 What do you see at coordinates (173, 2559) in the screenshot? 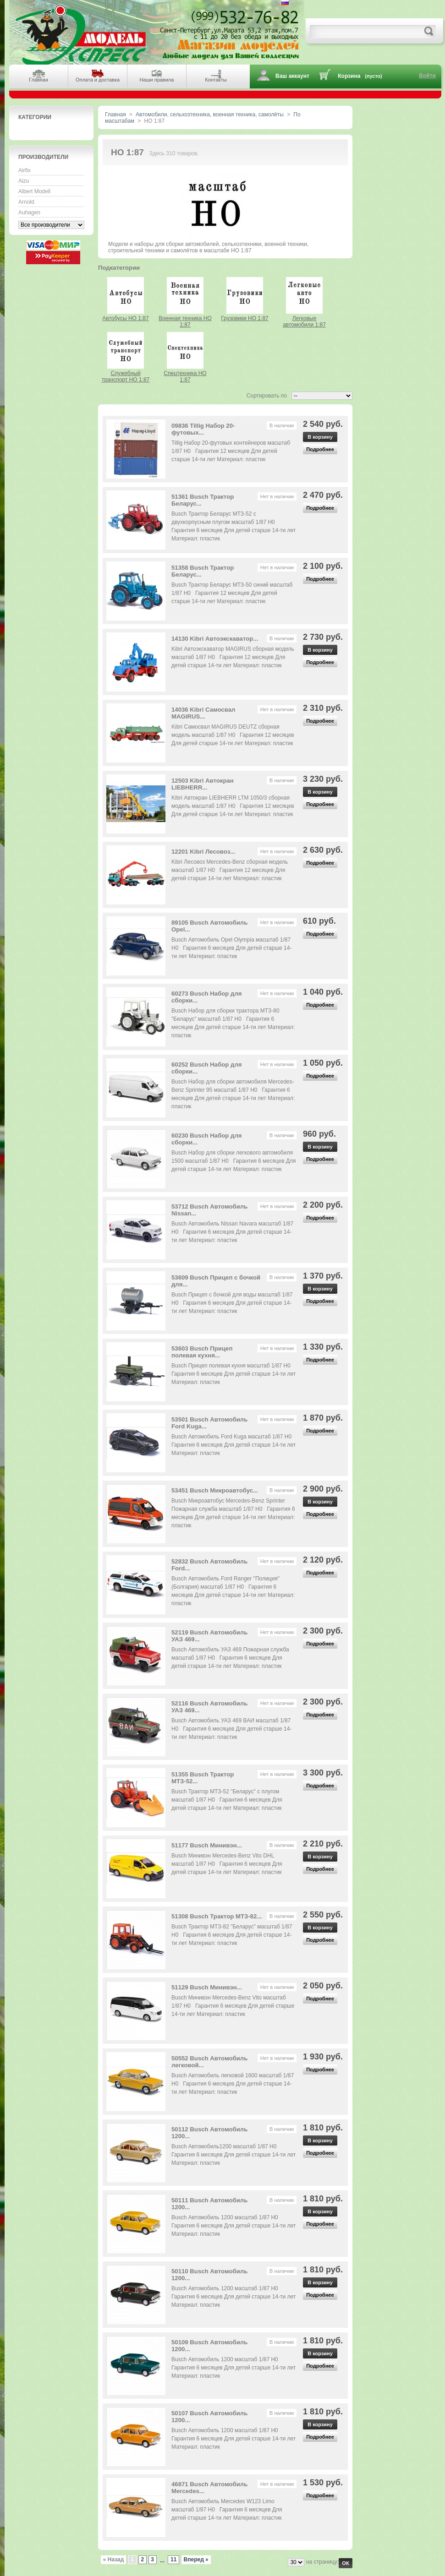
I see `11` at bounding box center [173, 2559].